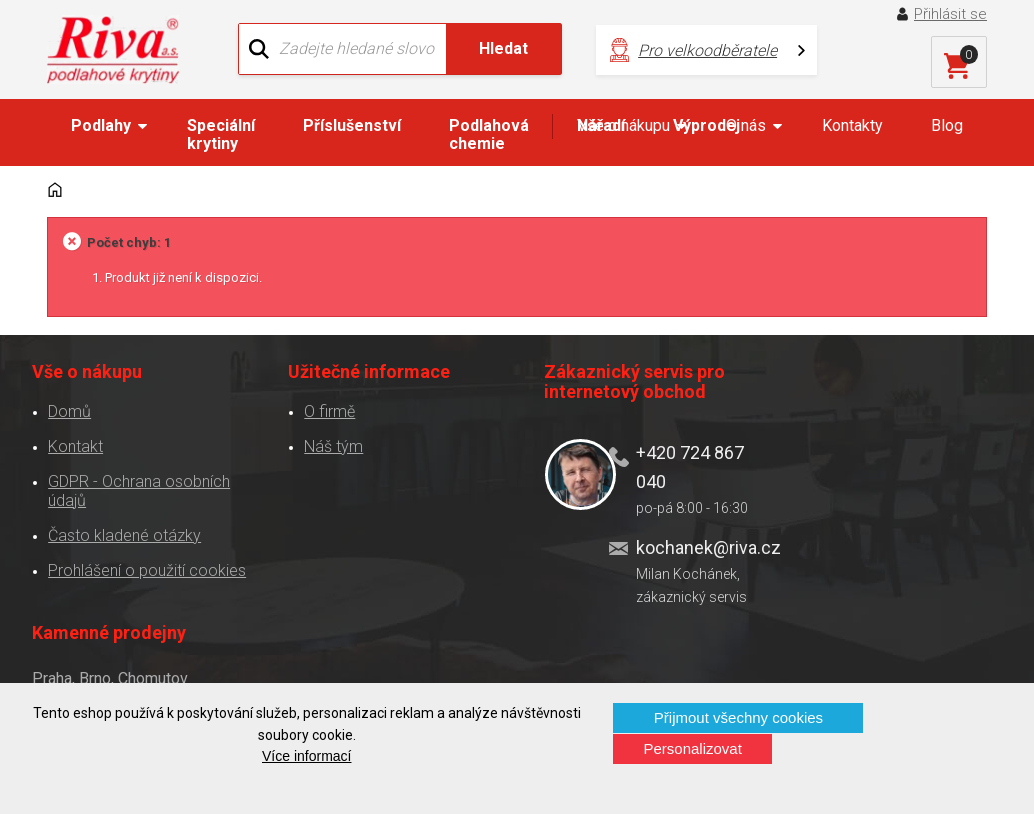 The image size is (1034, 814). I want to click on +420 724 867 040, so click(676, 466).